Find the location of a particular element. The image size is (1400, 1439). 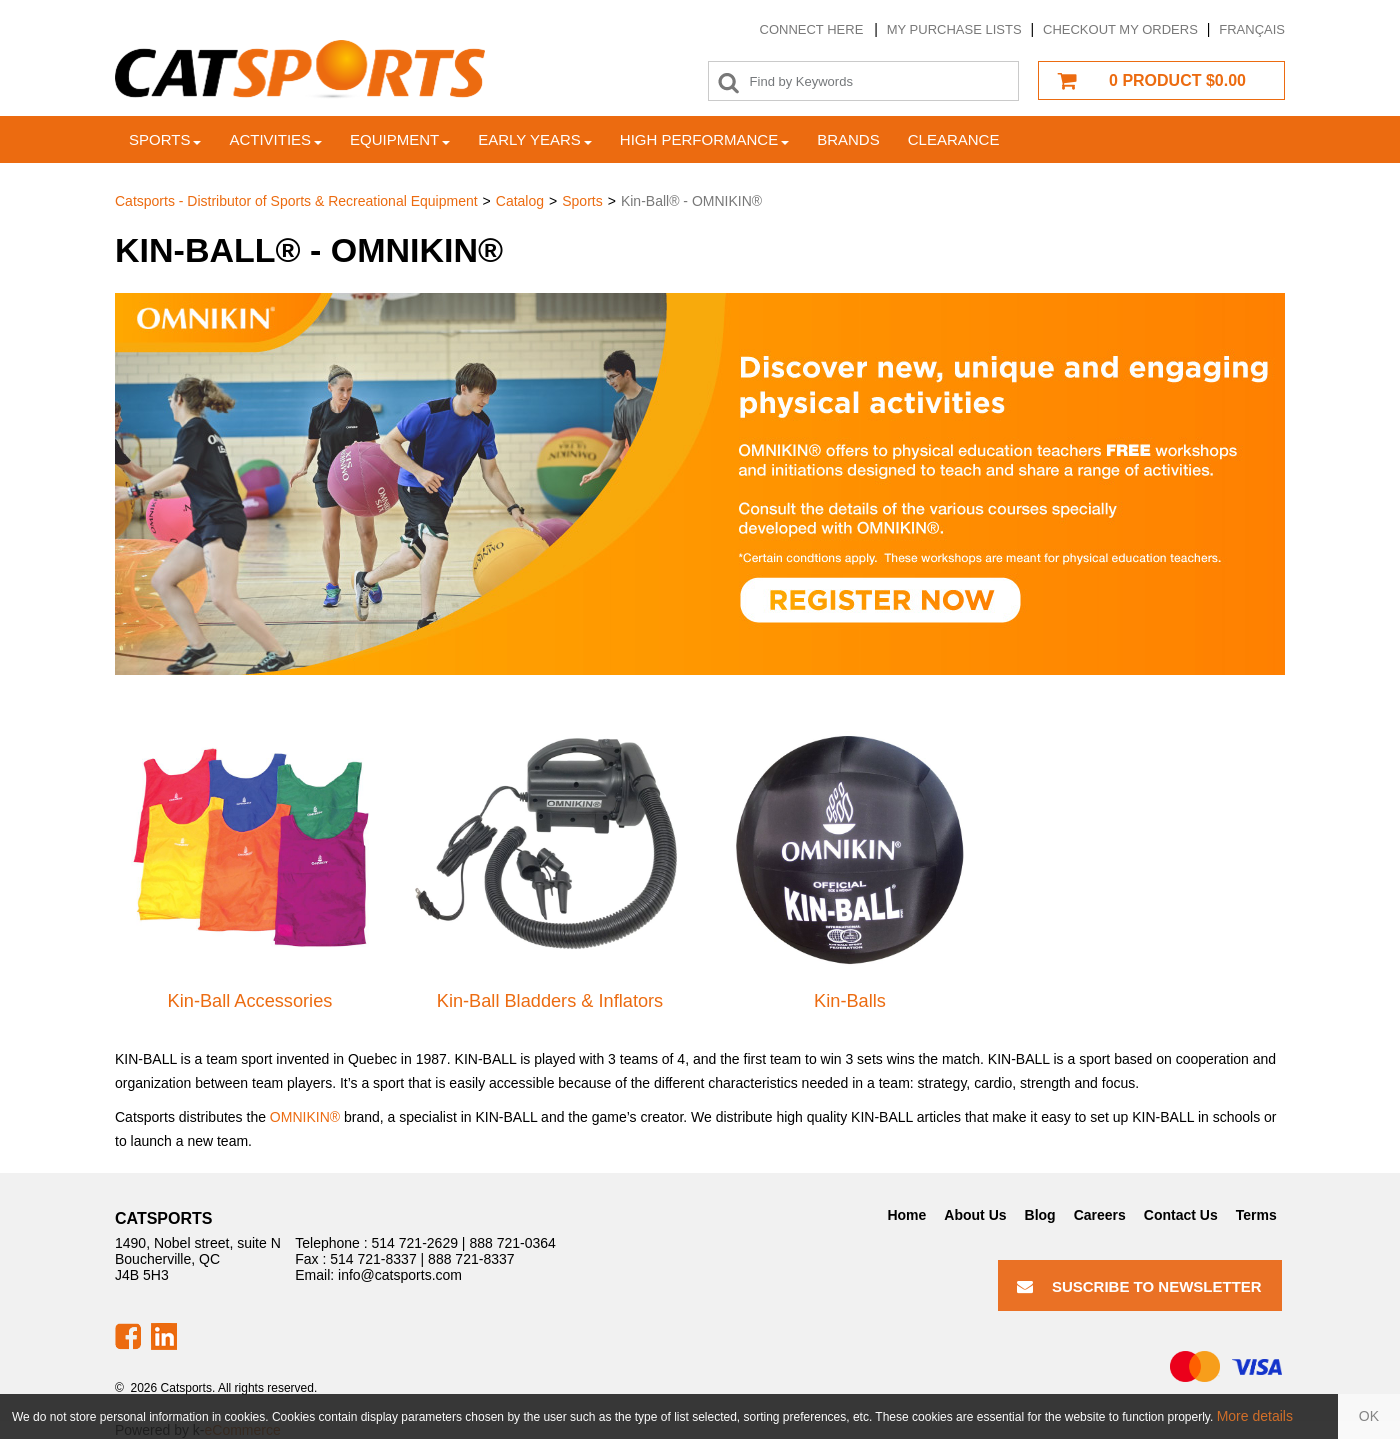

Equipment is located at coordinates (400, 139).